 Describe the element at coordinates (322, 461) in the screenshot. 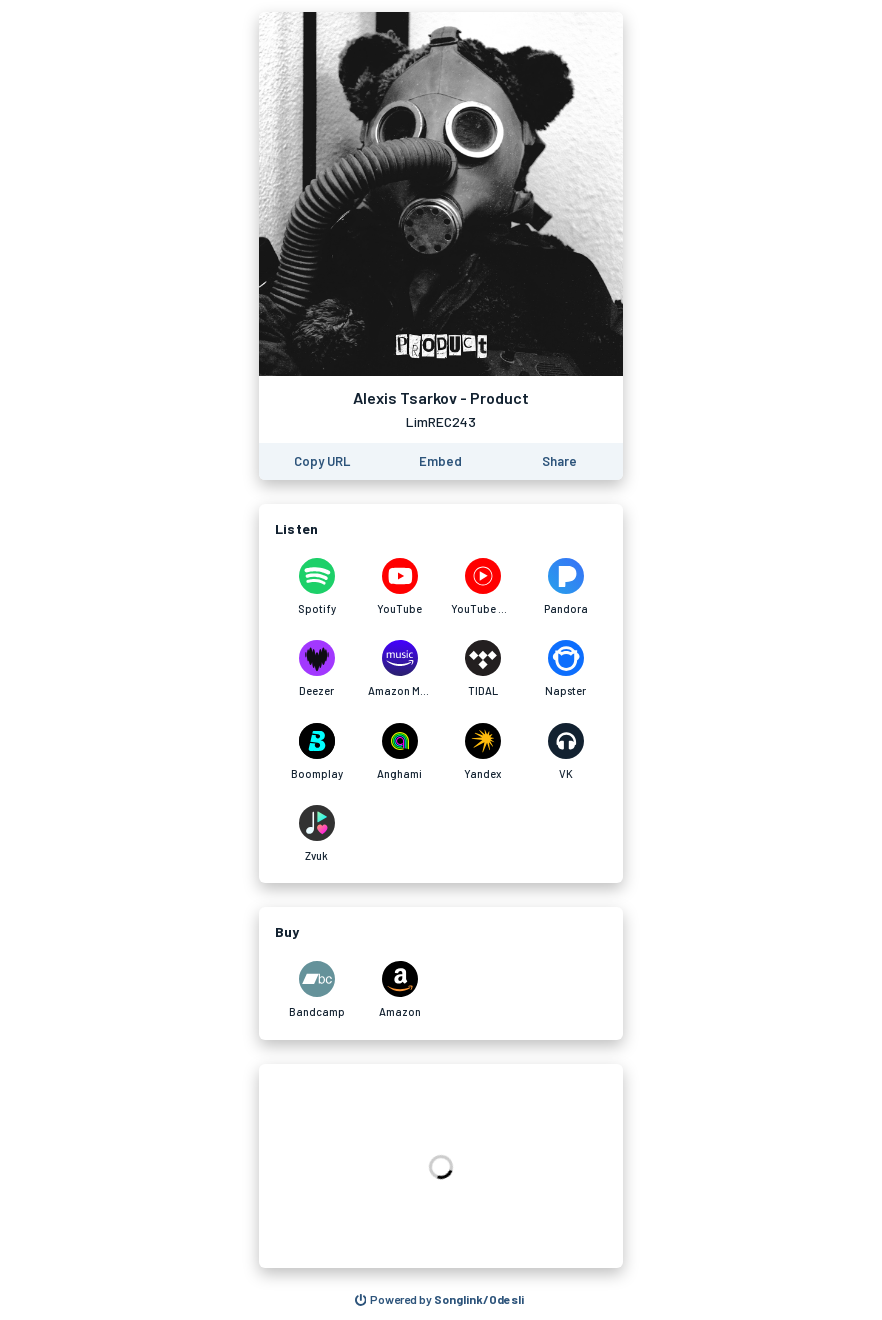

I see `[Copy the URL of this page]` at that location.